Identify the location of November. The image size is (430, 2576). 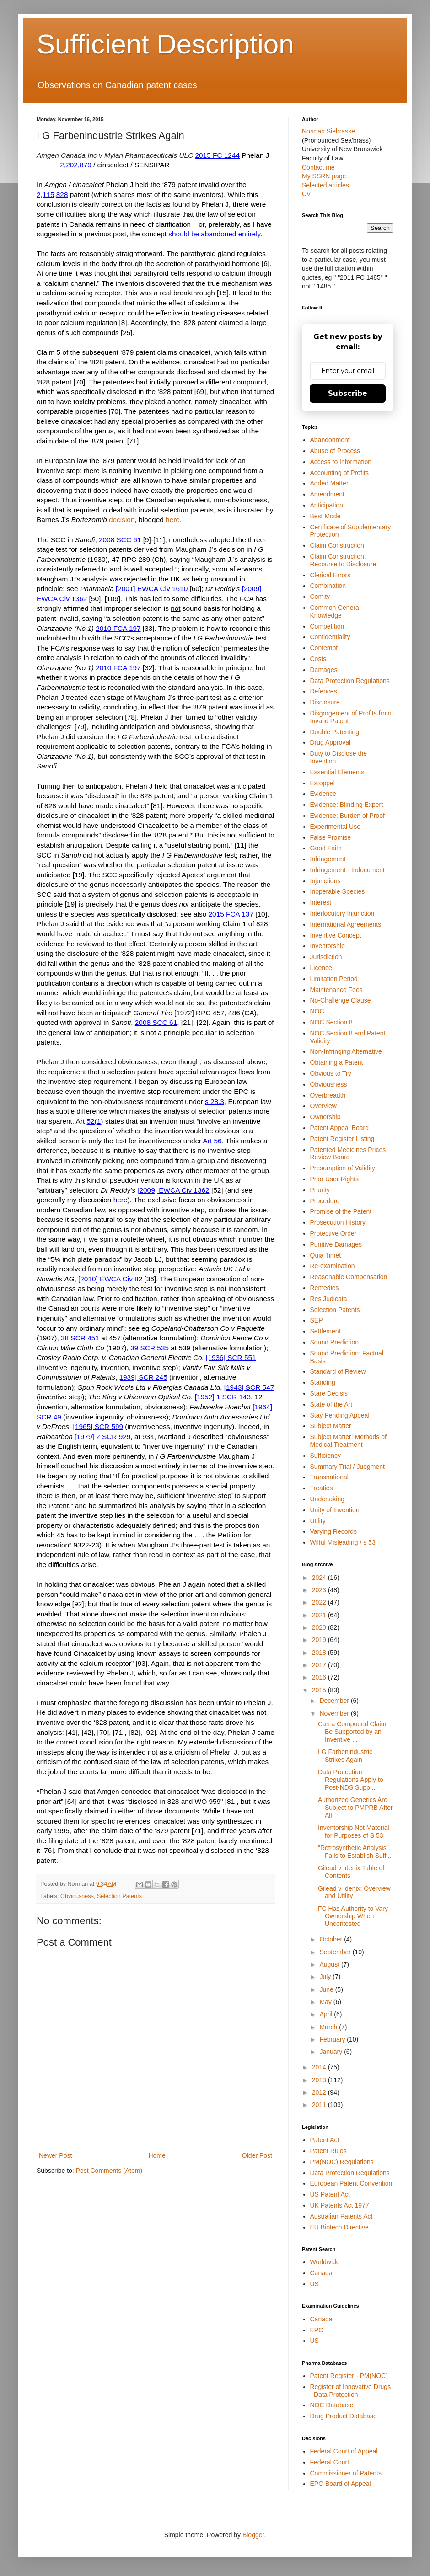
(334, 1713).